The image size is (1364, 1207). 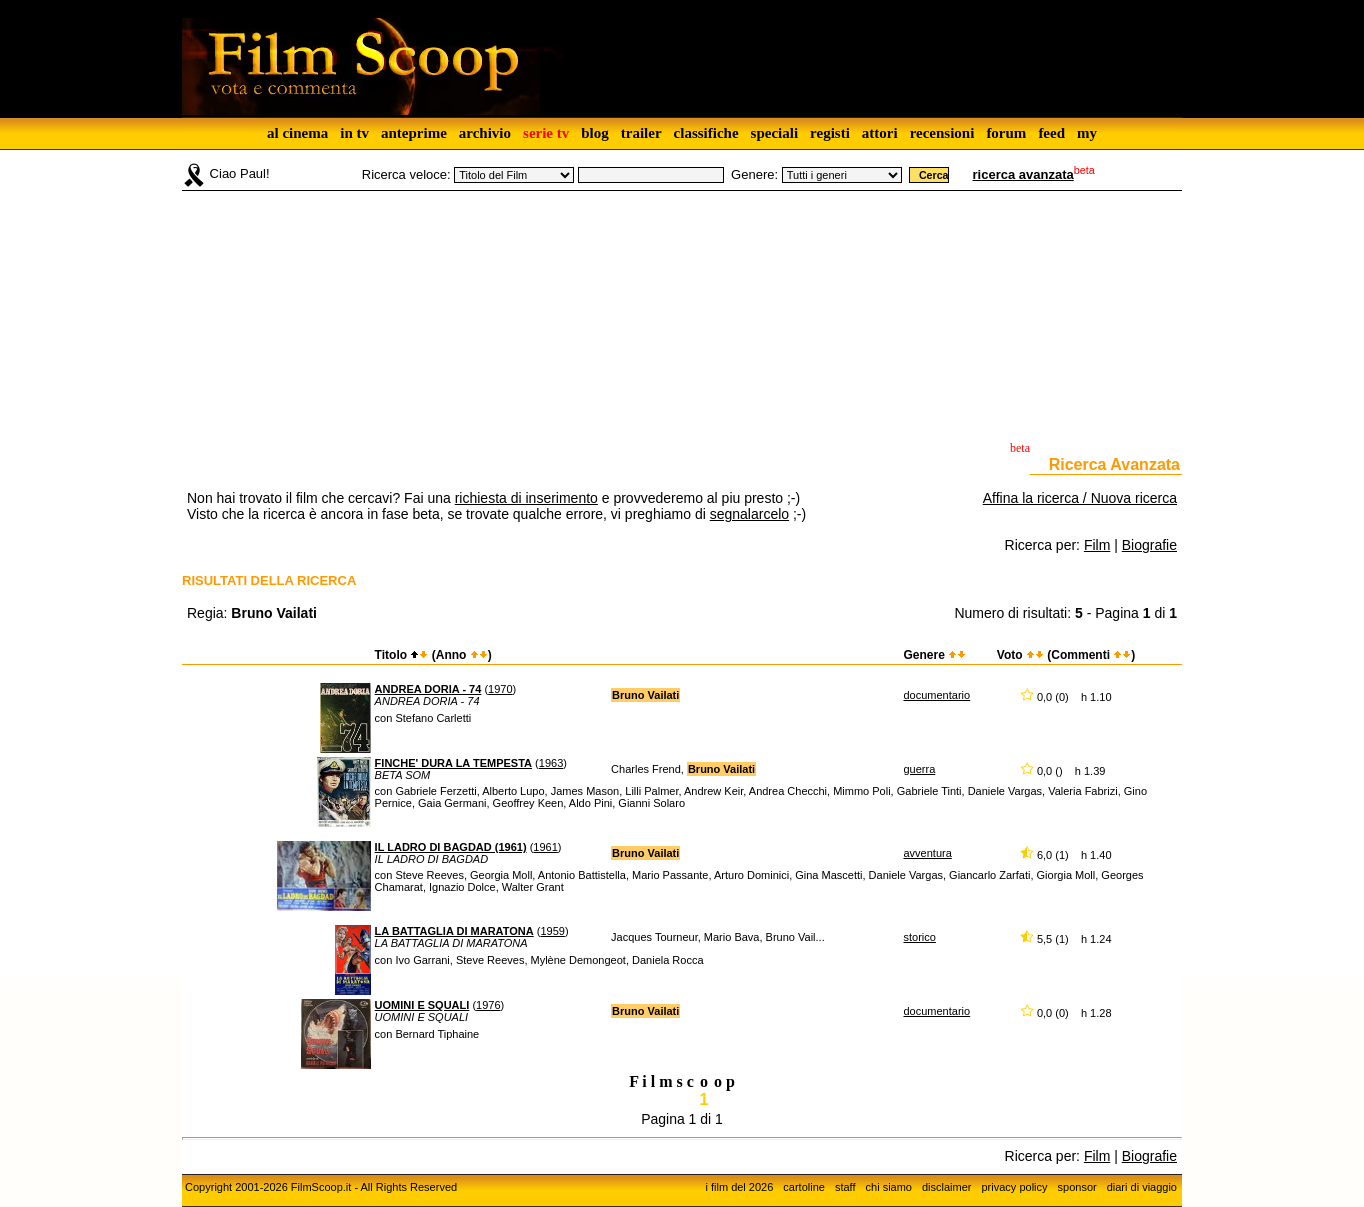 What do you see at coordinates (706, 133) in the screenshot?
I see `classifiche` at bounding box center [706, 133].